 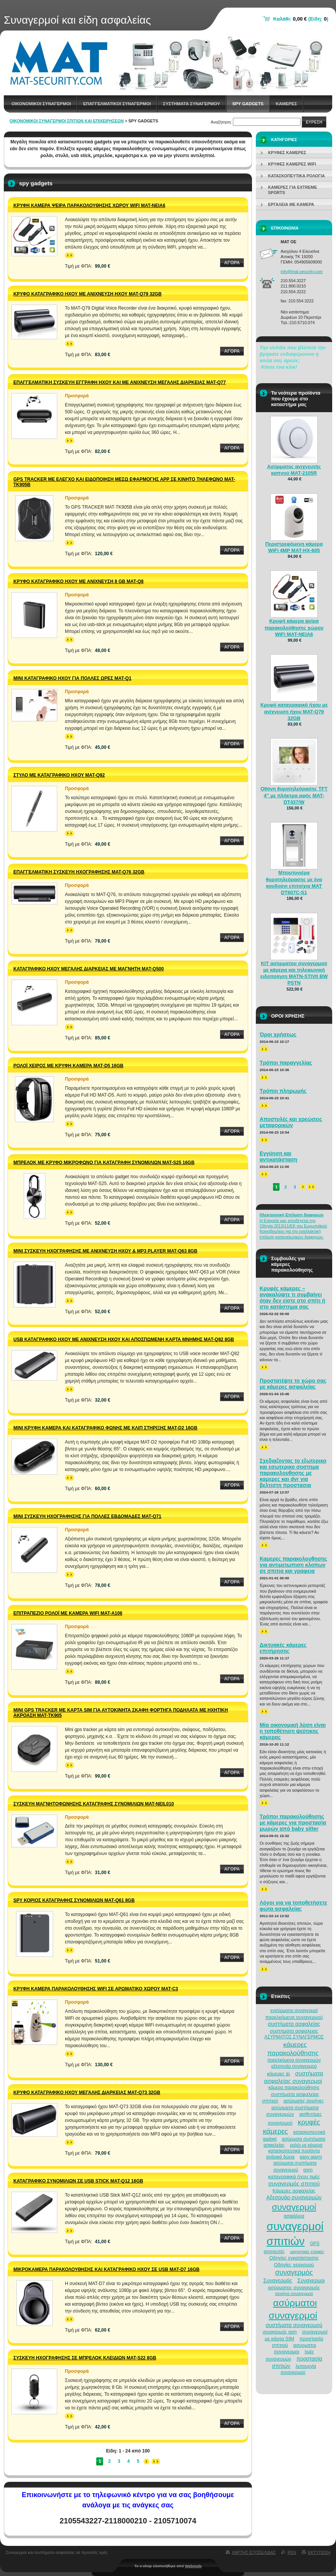 I want to click on Τρόποι παραγγελίας, so click(x=286, y=1063).